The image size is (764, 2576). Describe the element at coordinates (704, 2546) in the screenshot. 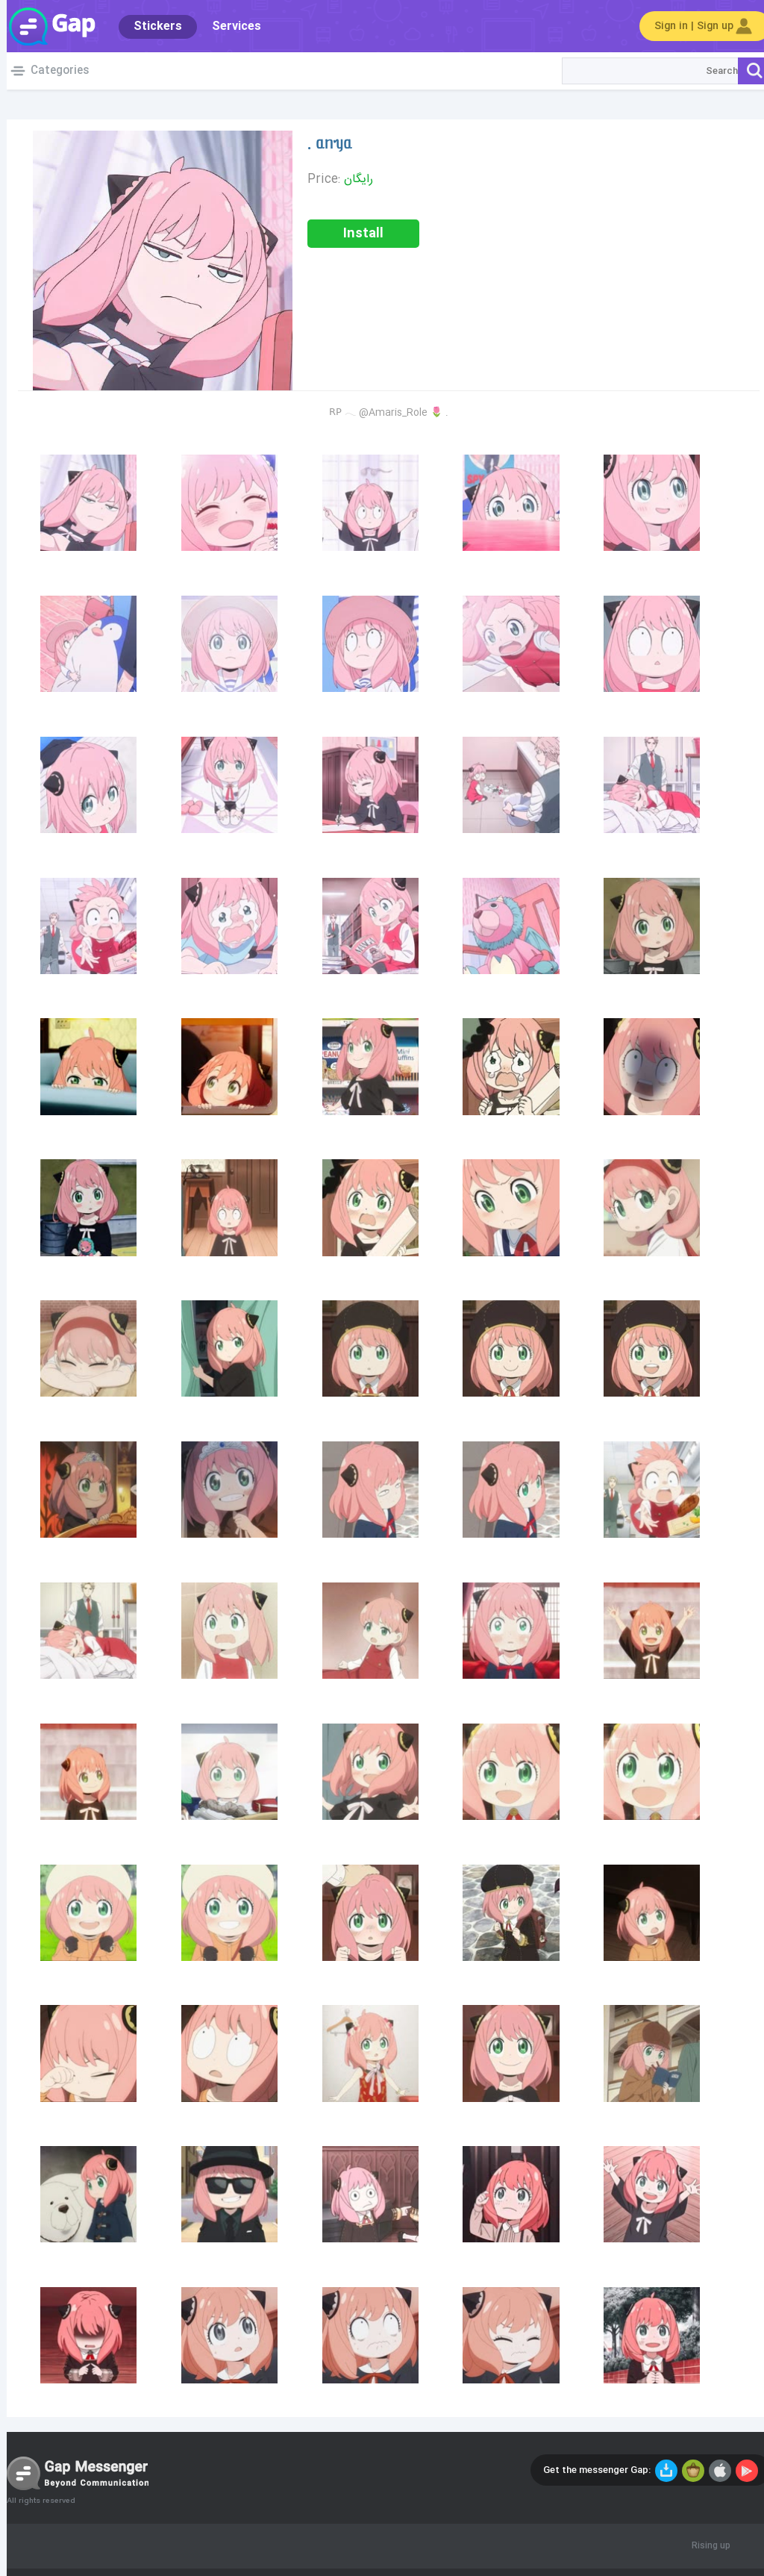

I see `Rising up` at that location.